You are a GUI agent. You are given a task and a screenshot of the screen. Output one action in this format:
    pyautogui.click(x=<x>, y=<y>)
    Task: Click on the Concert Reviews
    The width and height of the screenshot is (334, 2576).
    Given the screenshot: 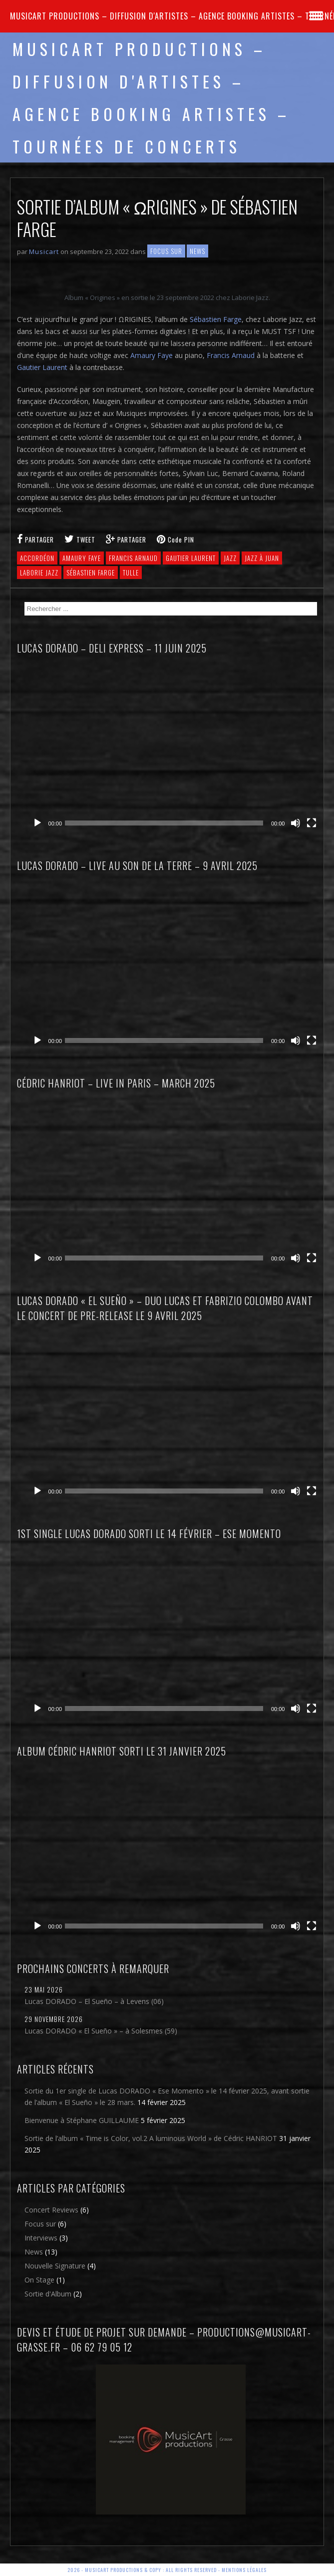 What is the action you would take?
    pyautogui.click(x=51, y=2209)
    